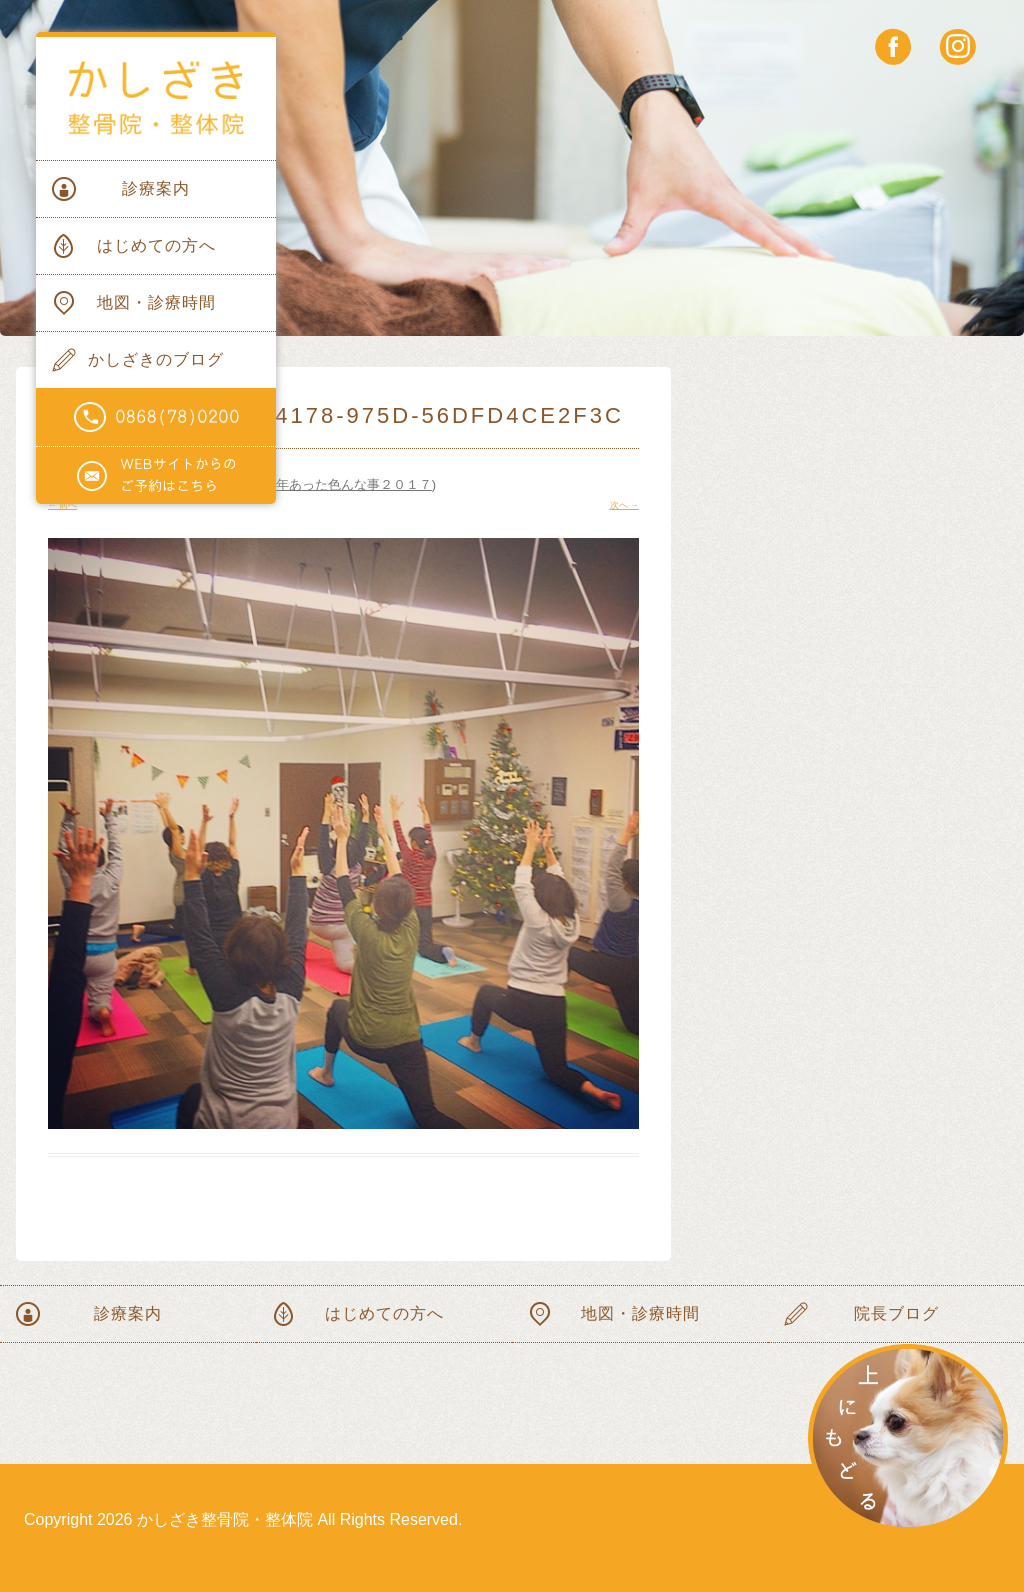 Image resolution: width=1024 pixels, height=1592 pixels. What do you see at coordinates (156, 417) in the screenshot?
I see `電話番号0868(78)0200` at bounding box center [156, 417].